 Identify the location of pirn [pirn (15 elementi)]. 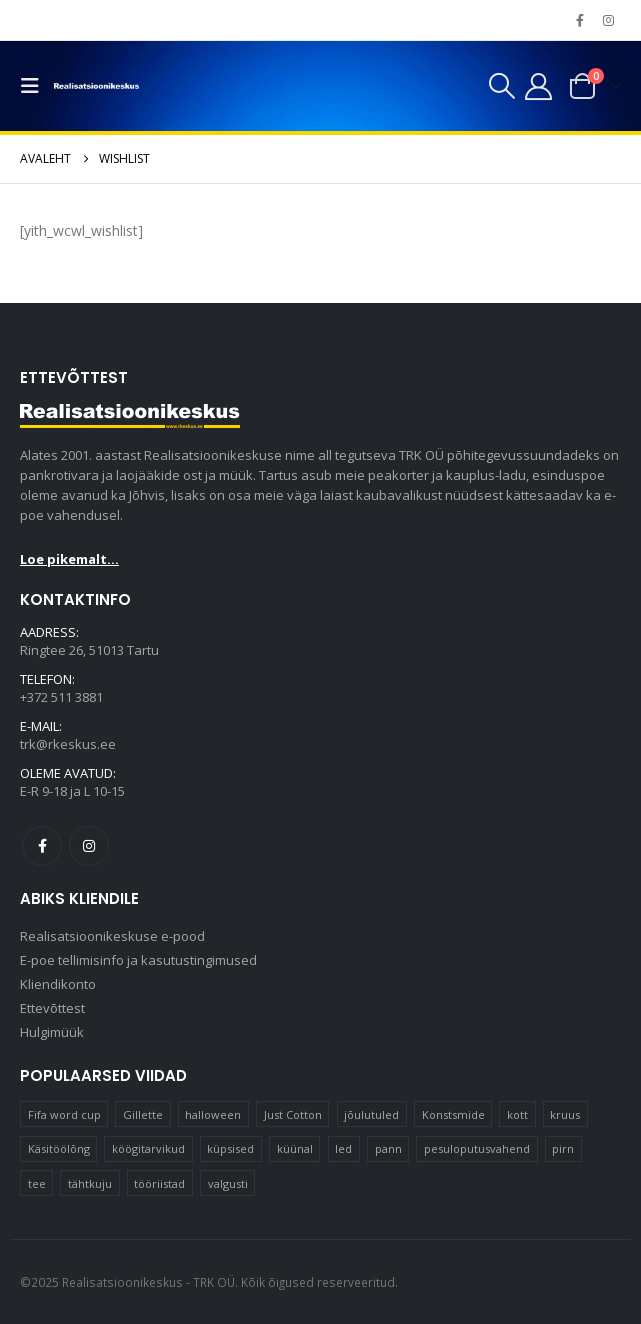
(563, 1148).